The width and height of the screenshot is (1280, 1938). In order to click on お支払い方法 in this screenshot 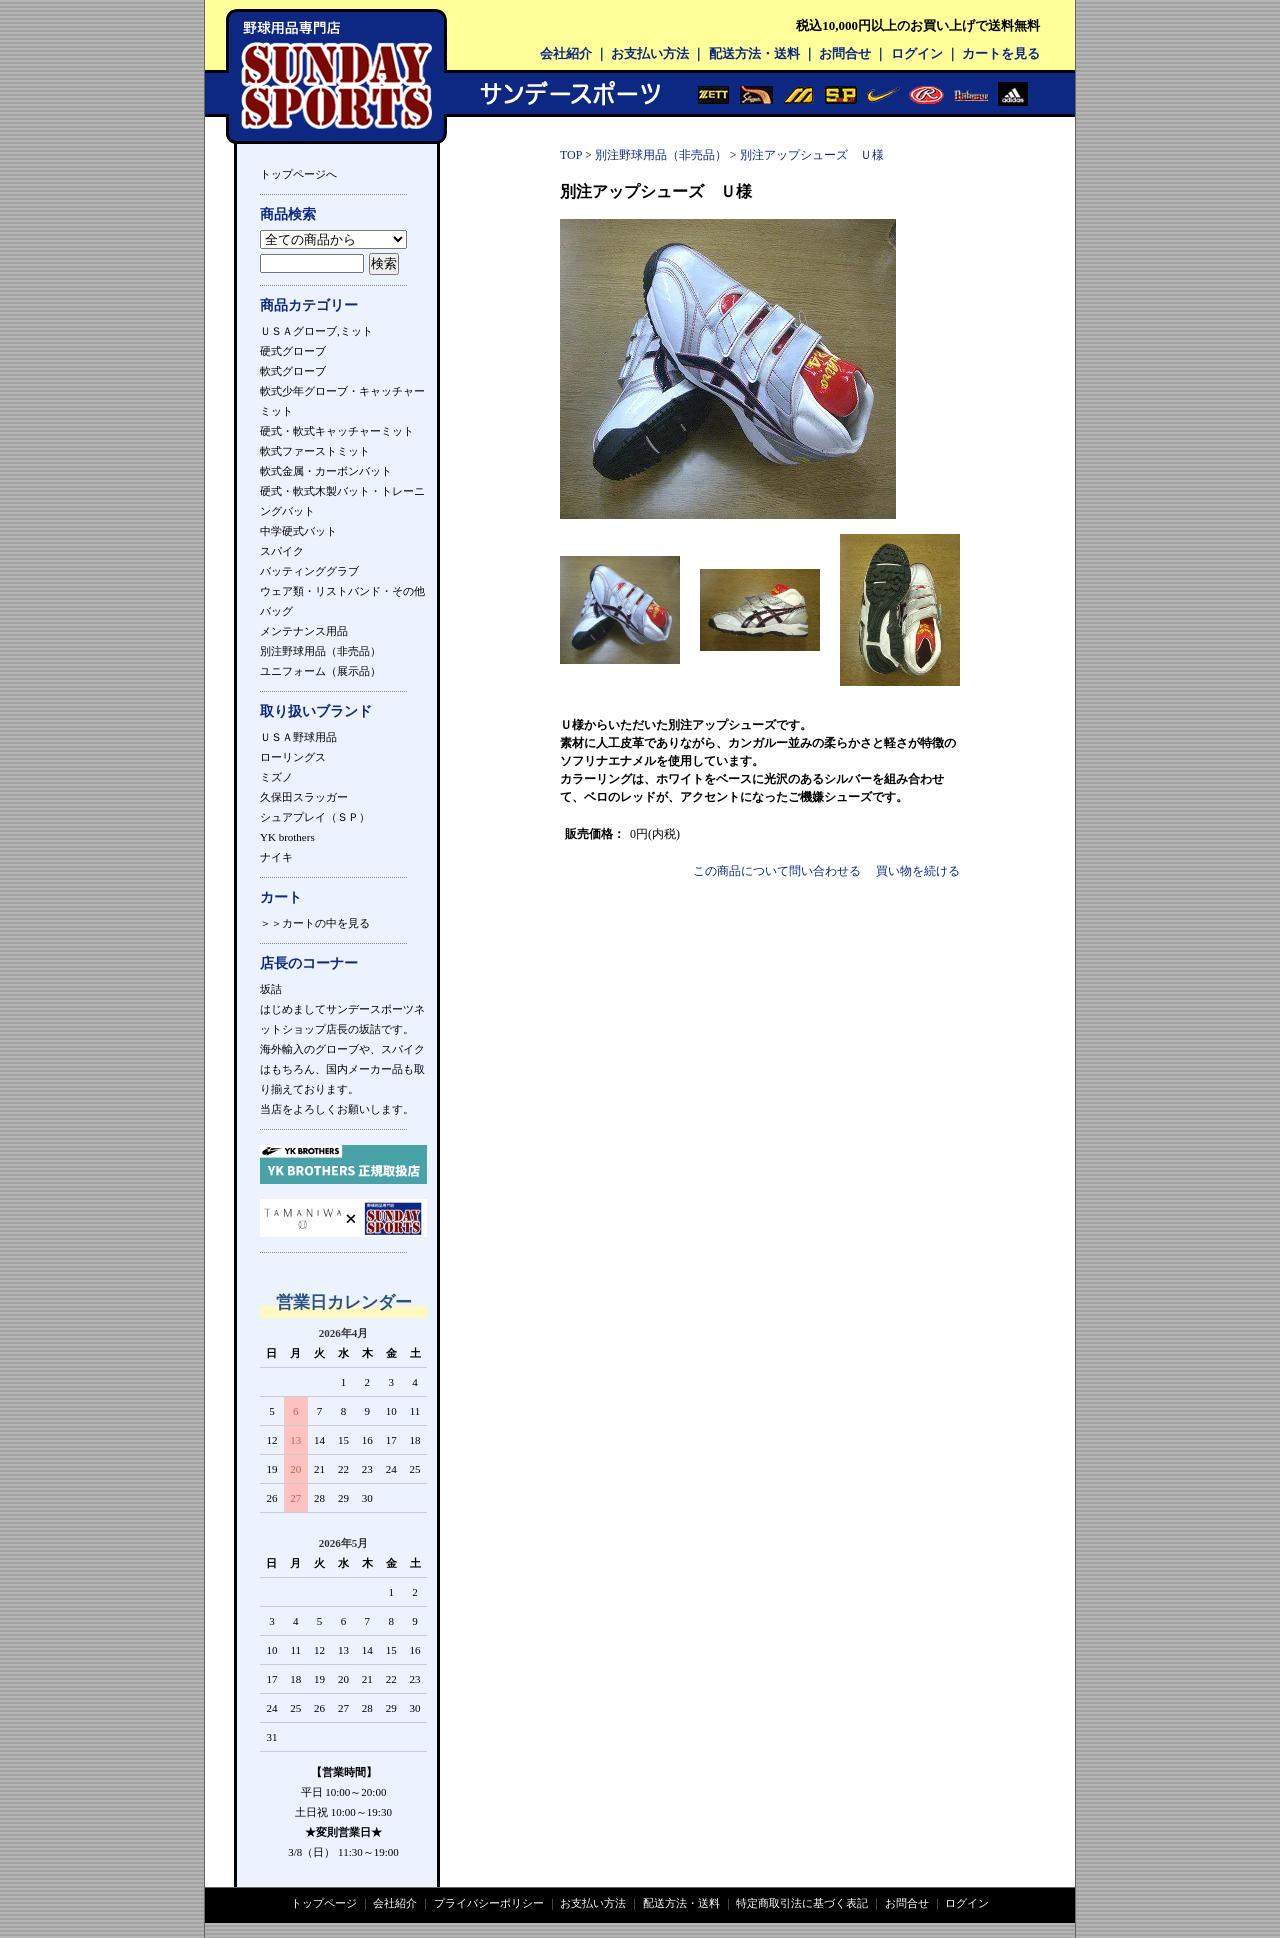, I will do `click(650, 53)`.